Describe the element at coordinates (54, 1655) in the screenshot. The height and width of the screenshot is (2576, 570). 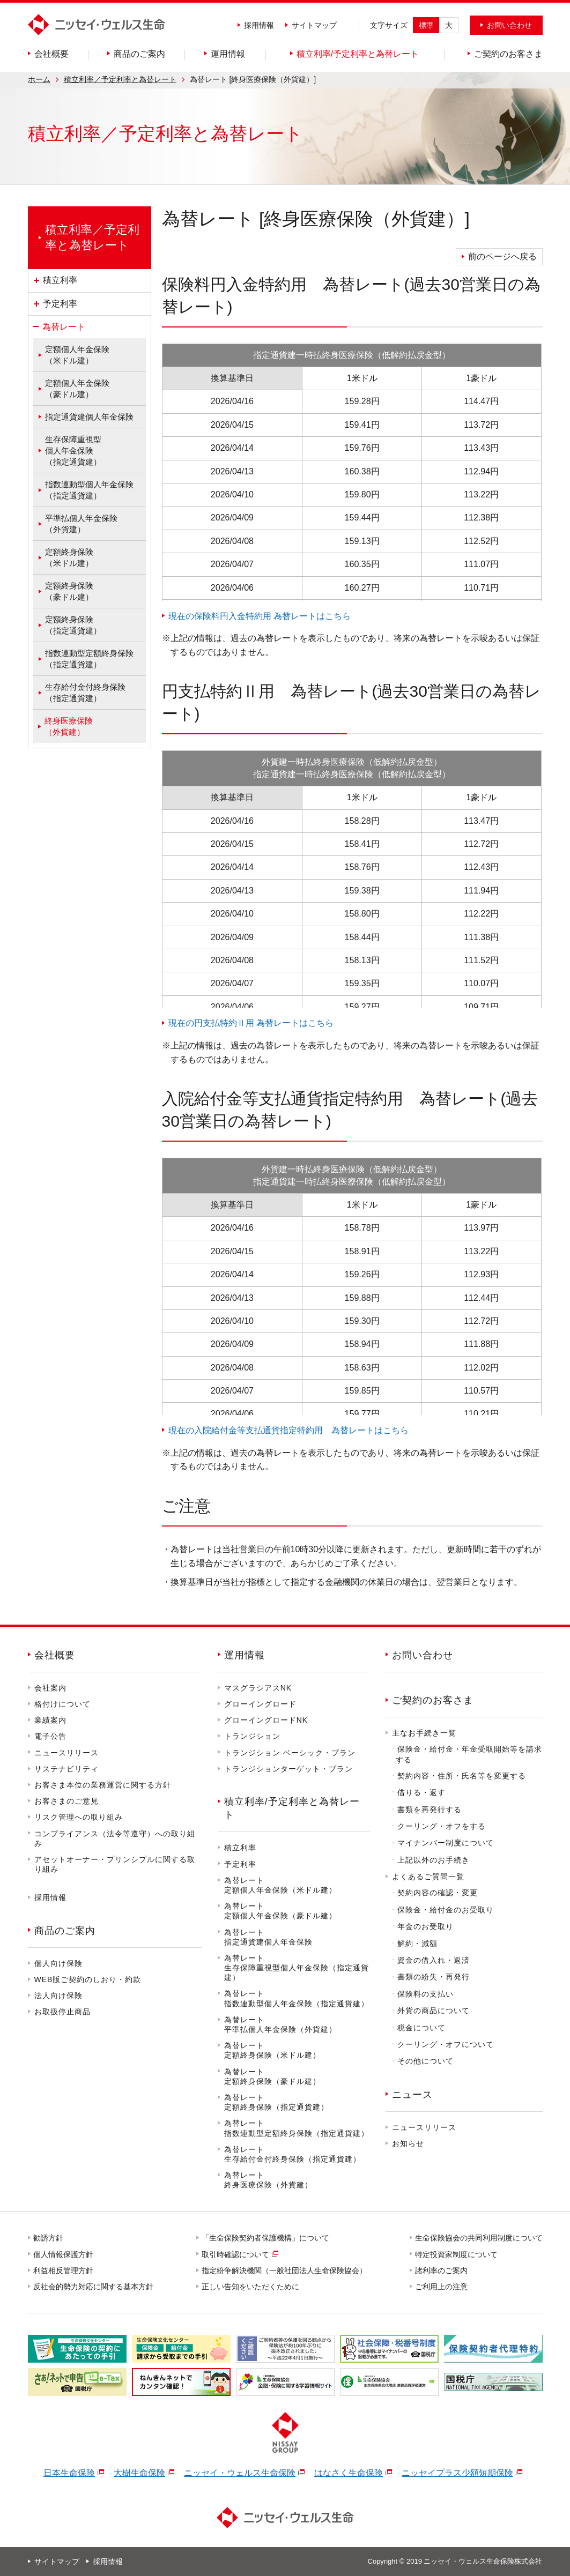
I see `会社概要` at that location.